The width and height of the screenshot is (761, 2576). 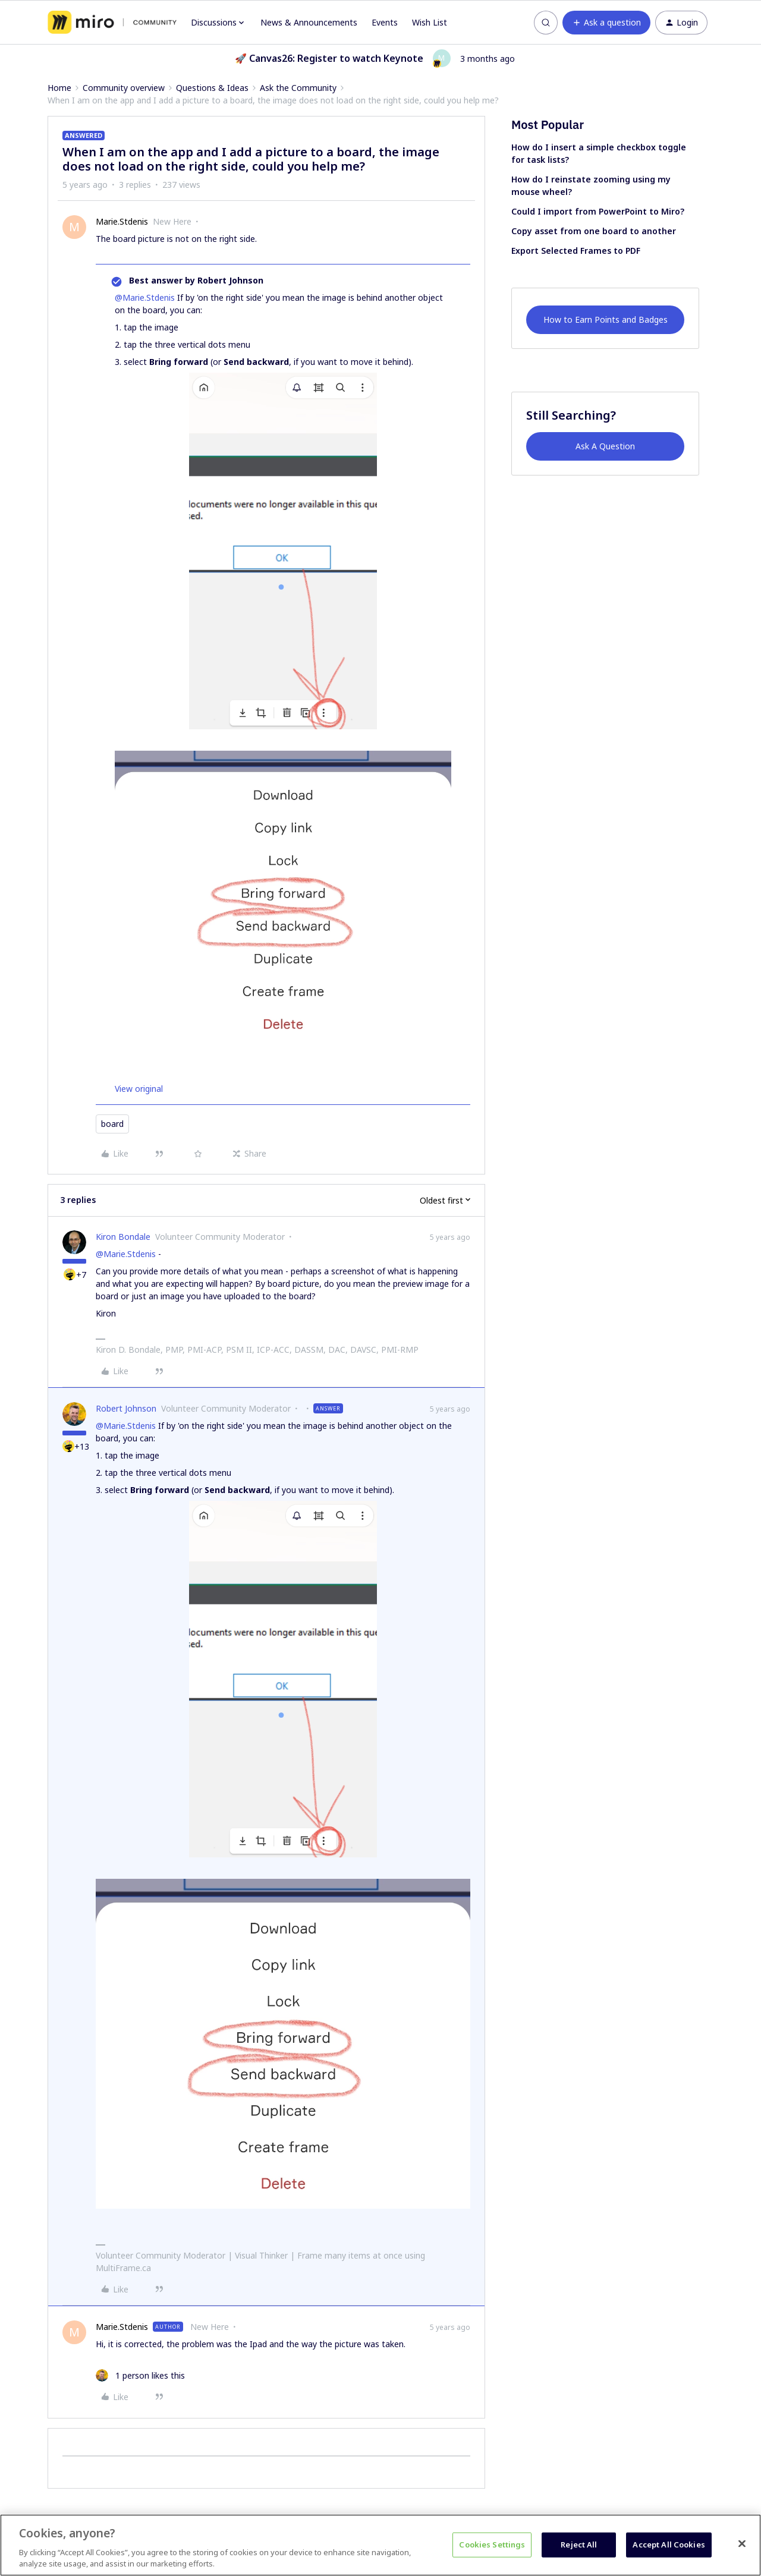 What do you see at coordinates (112, 1123) in the screenshot?
I see `board` at bounding box center [112, 1123].